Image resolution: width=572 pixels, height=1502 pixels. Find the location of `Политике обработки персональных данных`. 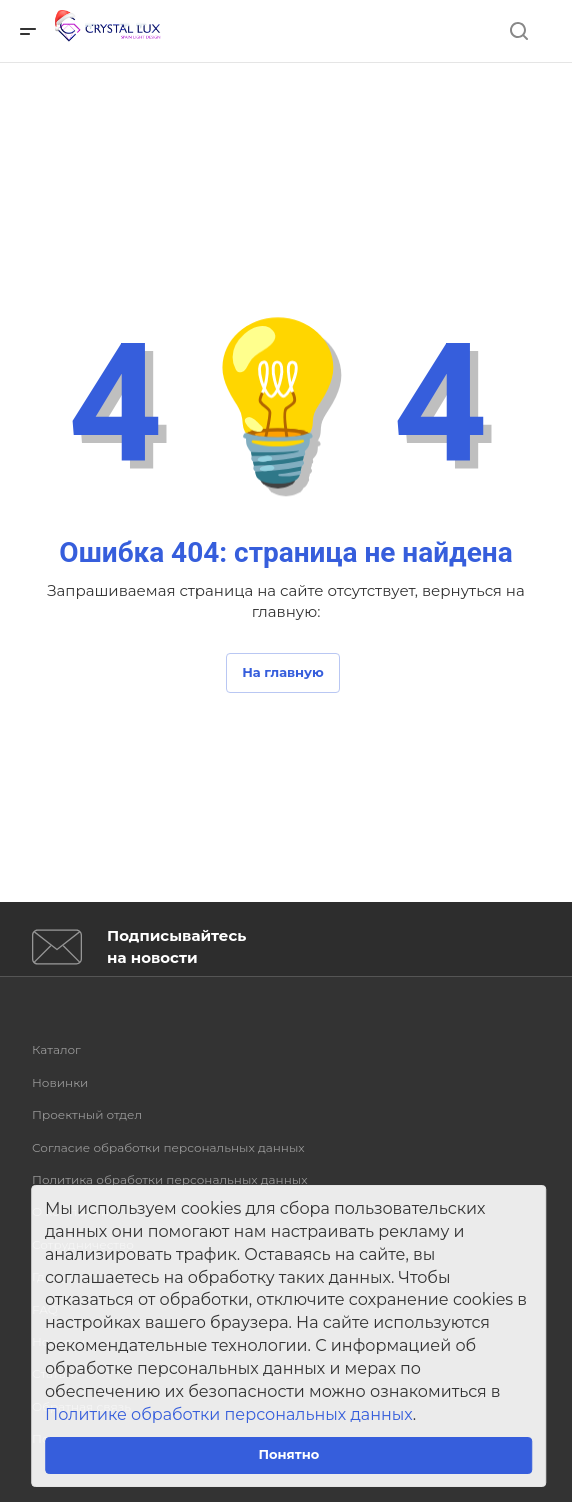

Политике обработки персональных данных is located at coordinates (229, 1414).